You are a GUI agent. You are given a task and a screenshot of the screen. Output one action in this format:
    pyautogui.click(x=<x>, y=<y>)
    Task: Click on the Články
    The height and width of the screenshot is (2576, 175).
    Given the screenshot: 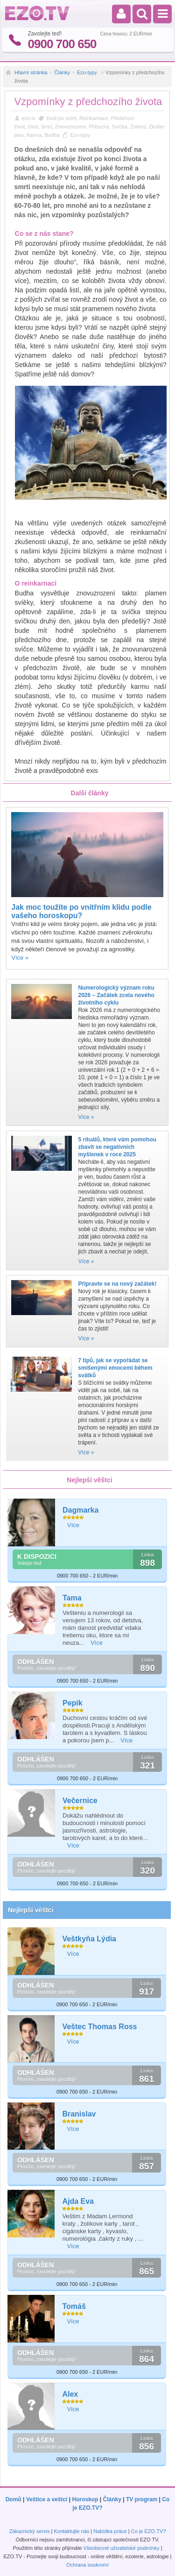 What is the action you would take?
    pyautogui.click(x=62, y=72)
    